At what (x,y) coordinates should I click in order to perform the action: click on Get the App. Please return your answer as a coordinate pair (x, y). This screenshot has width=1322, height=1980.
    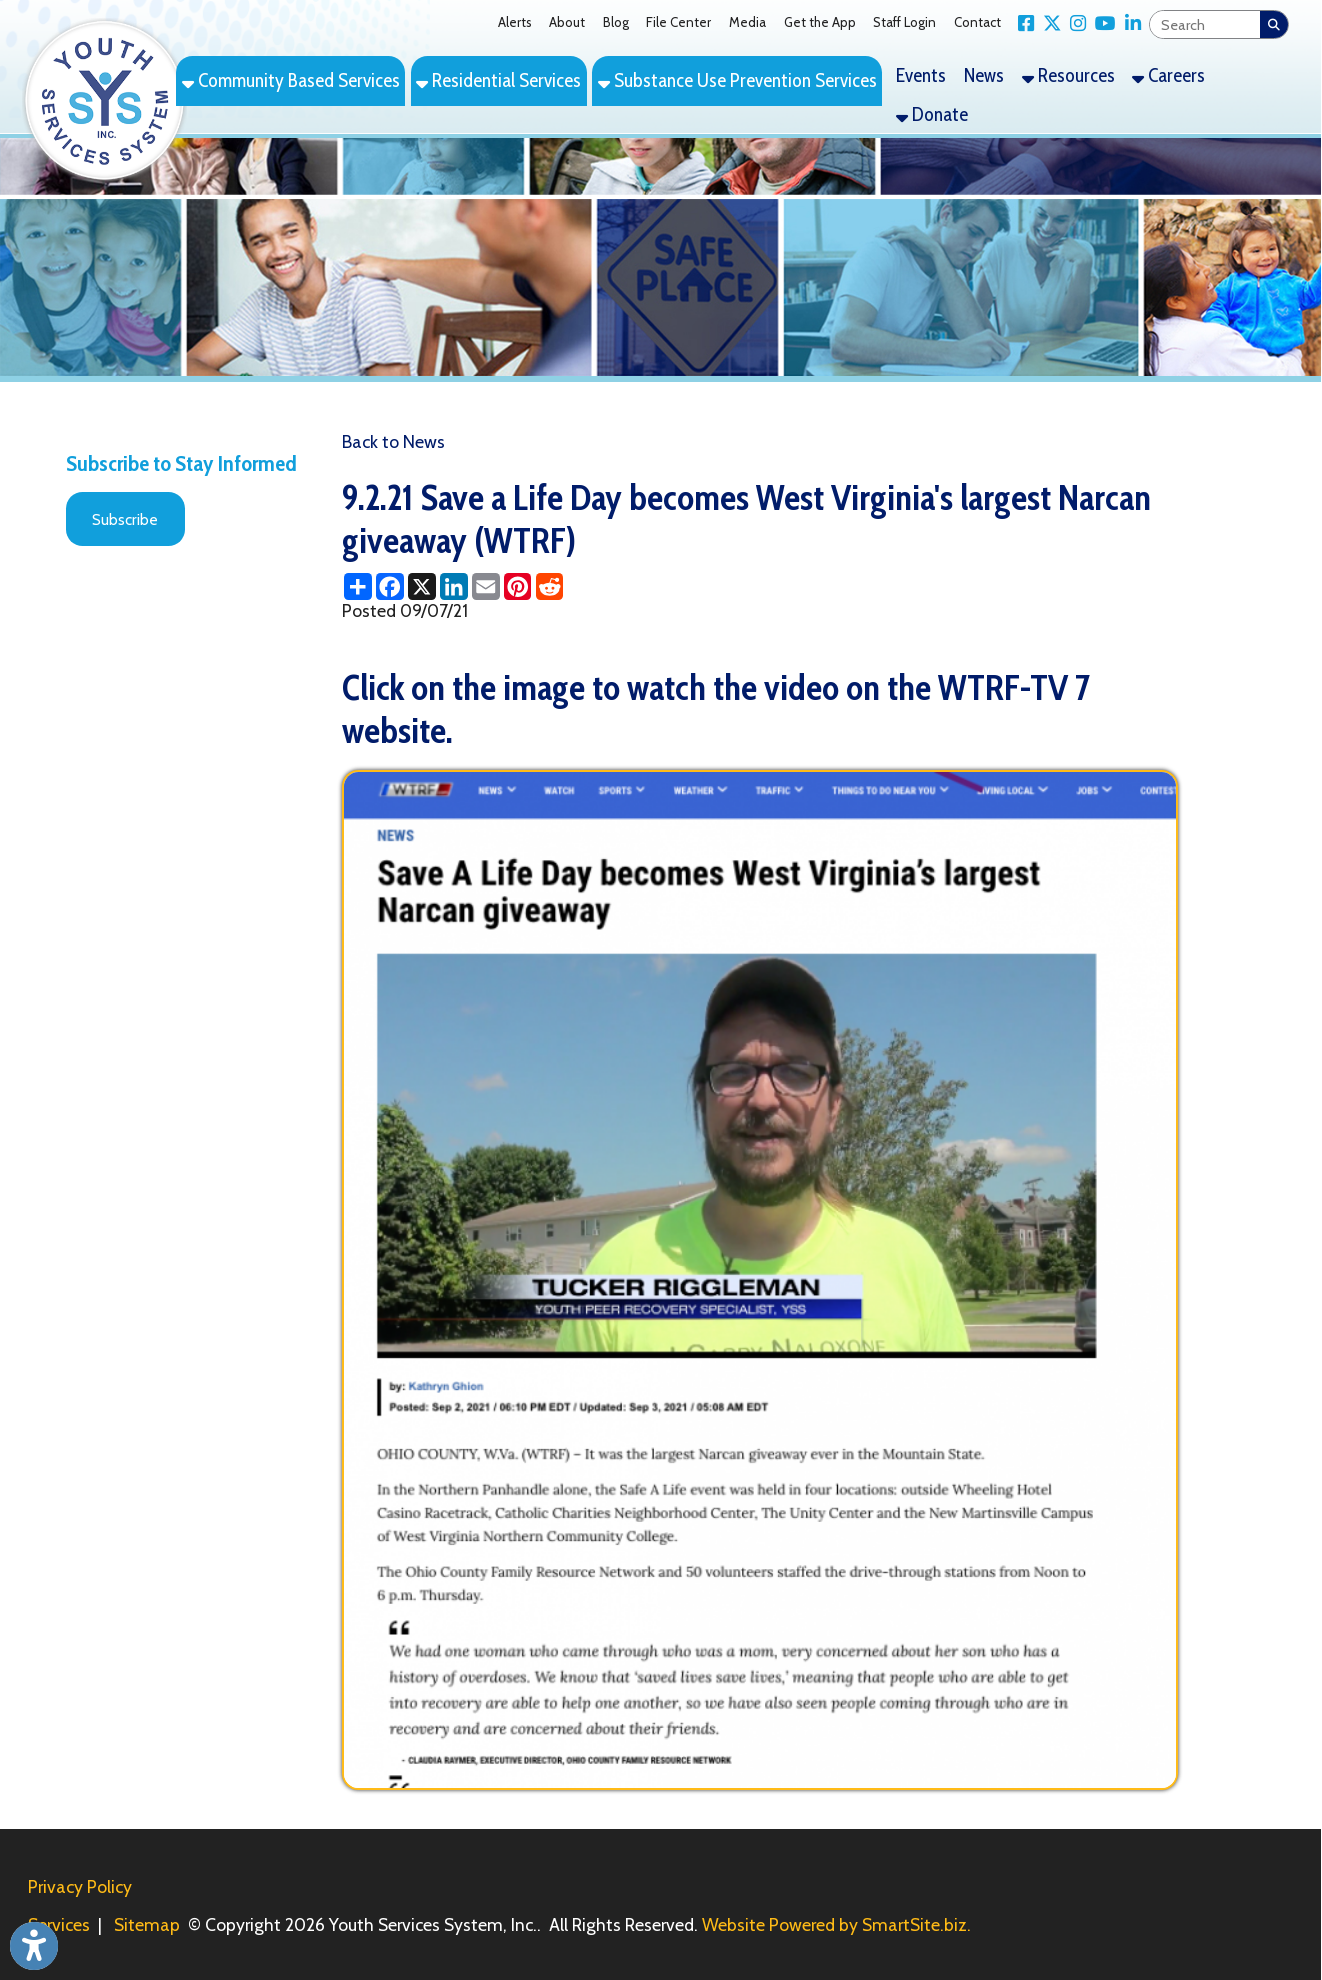
    Looking at the image, I should click on (820, 22).